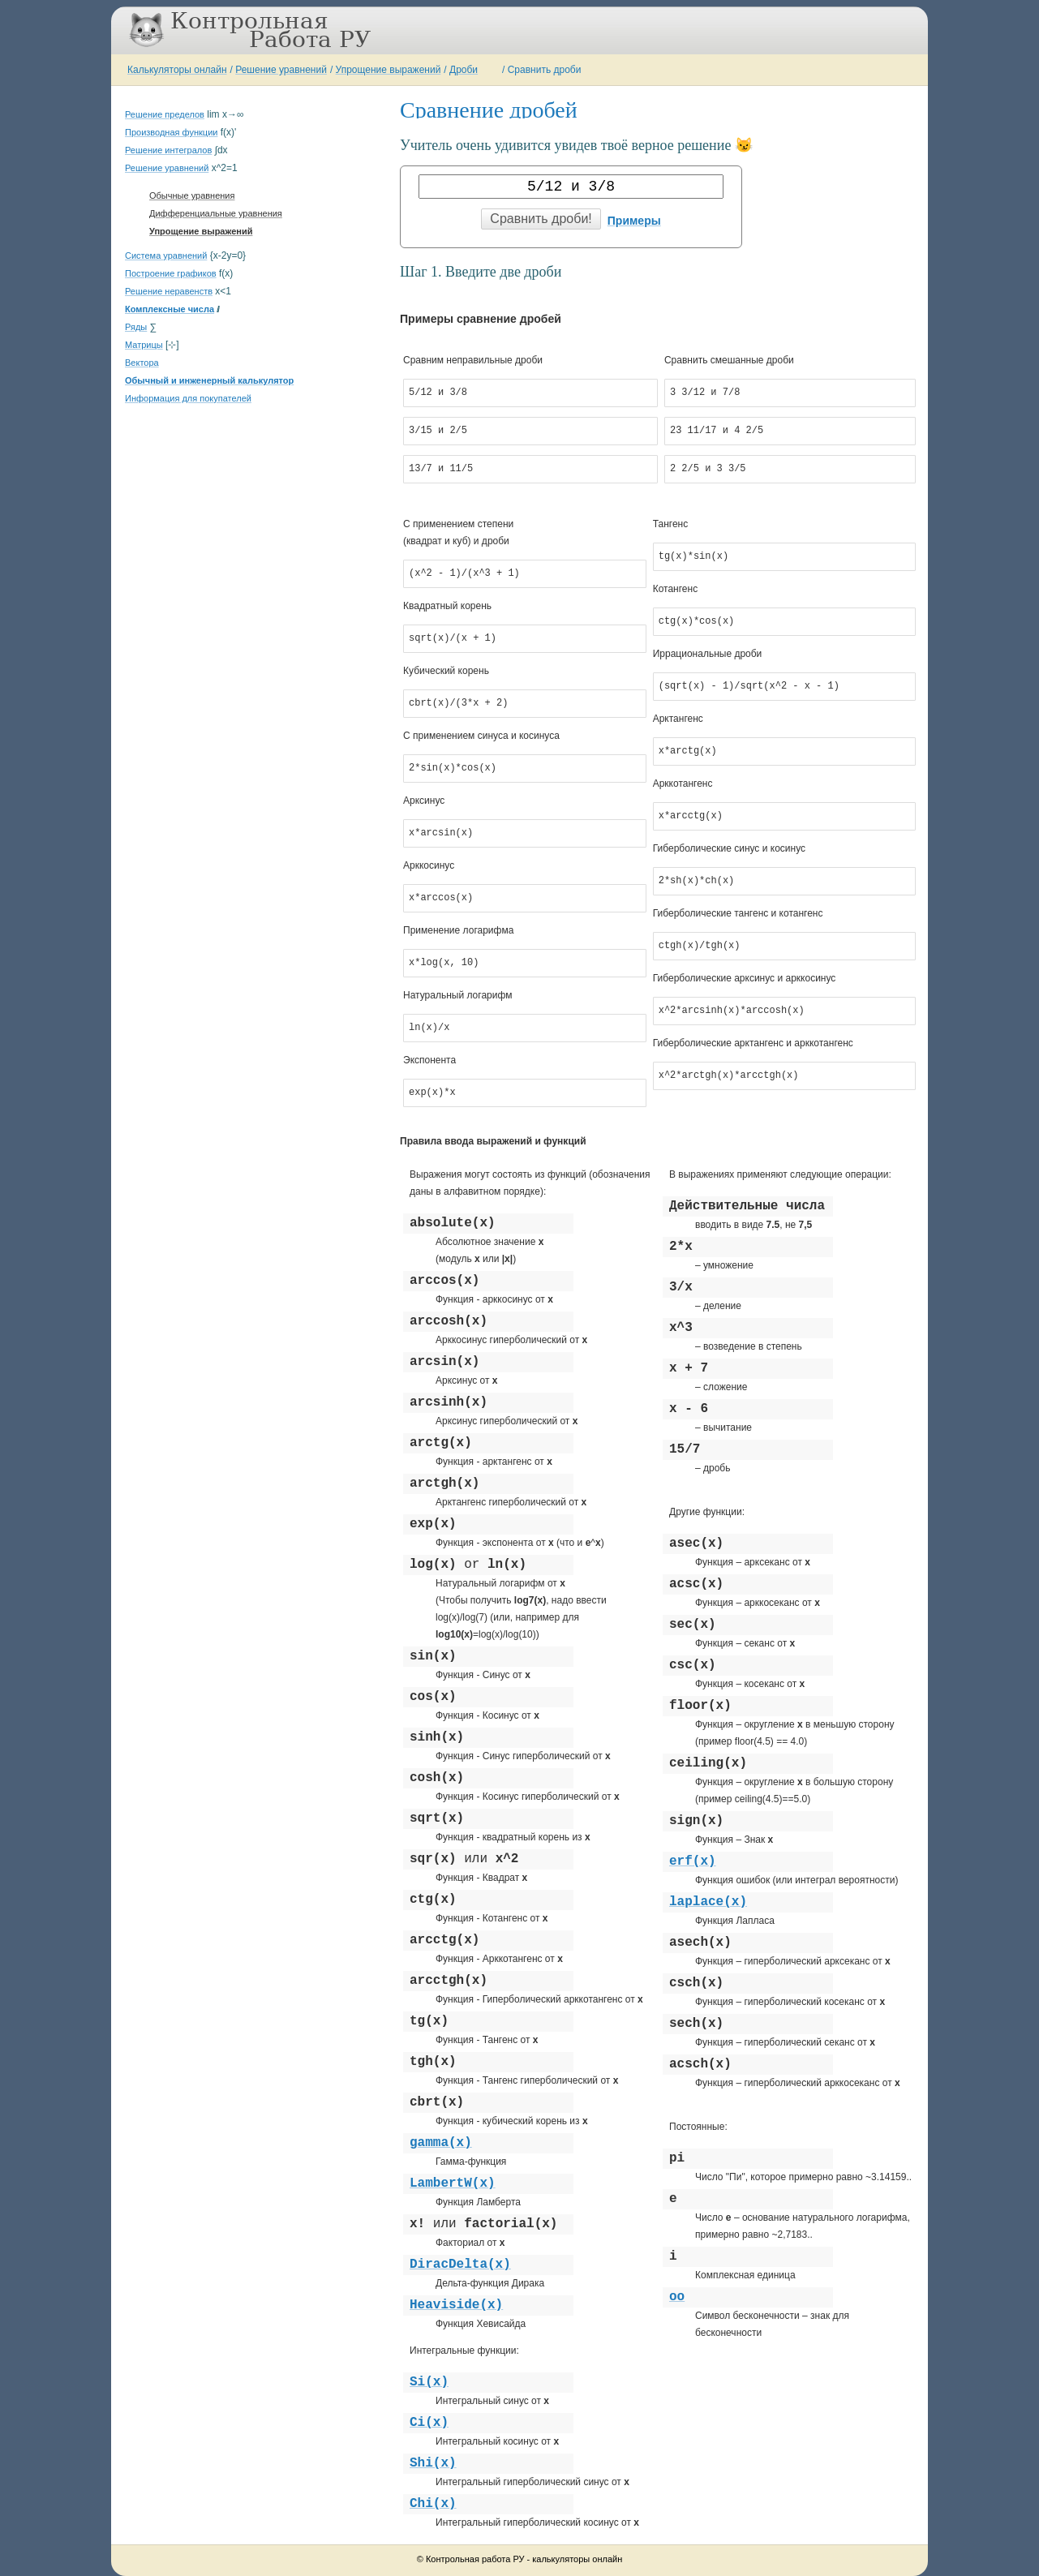 The image size is (1039, 2576). I want to click on Комплексные числа, so click(169, 309).